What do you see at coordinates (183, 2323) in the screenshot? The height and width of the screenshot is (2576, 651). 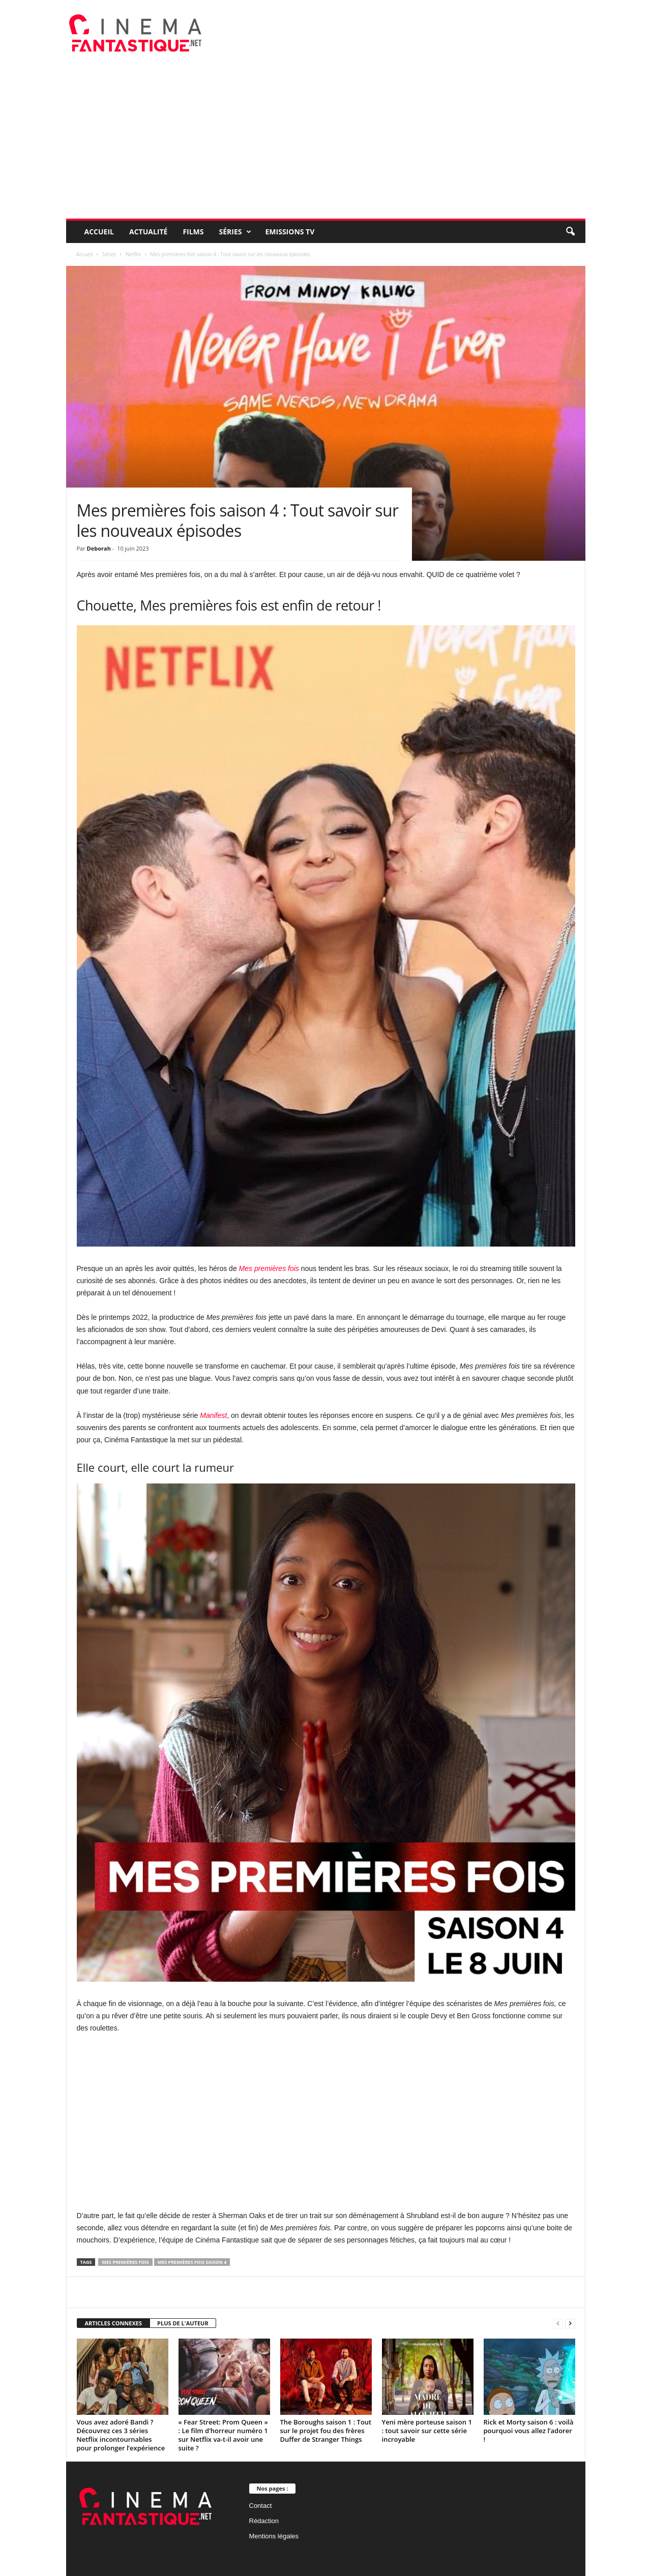 I see `PLUS DE L'AUTEUR` at bounding box center [183, 2323].